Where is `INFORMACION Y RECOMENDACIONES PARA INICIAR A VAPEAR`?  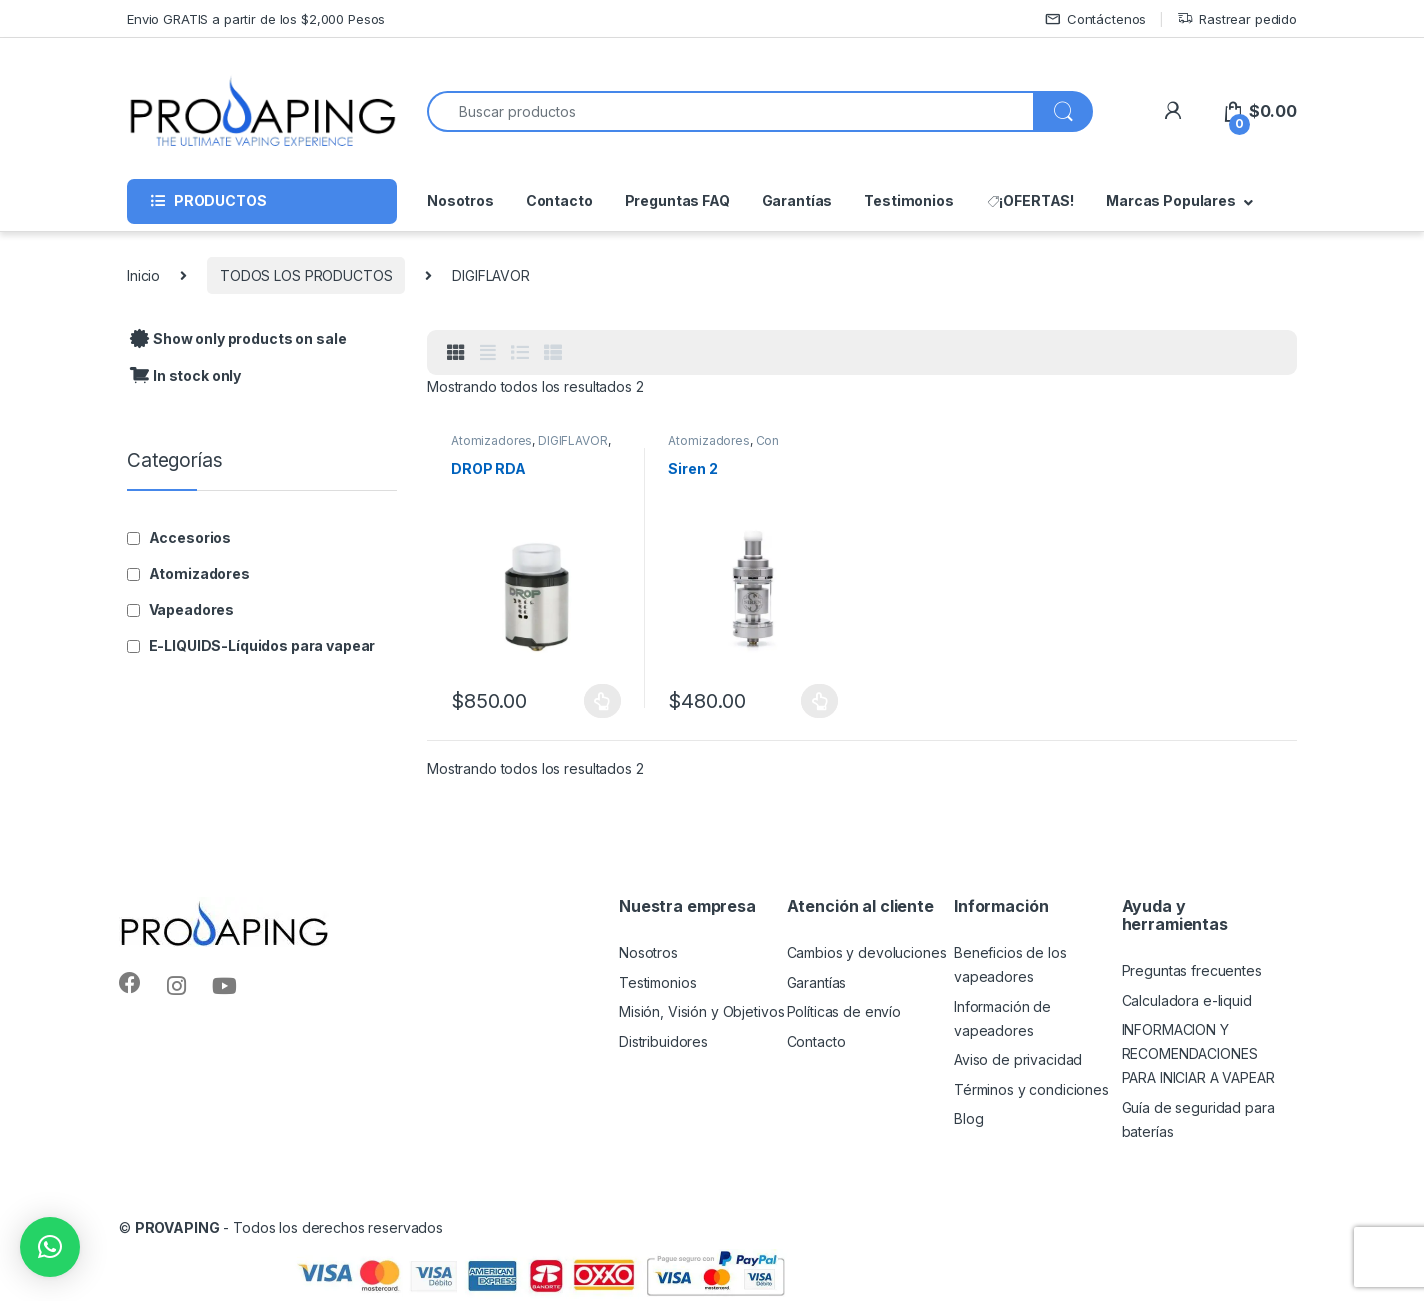 INFORMACION Y RECOMENDACIONES PARA INICIAR A VAPEAR is located at coordinates (1198, 1053).